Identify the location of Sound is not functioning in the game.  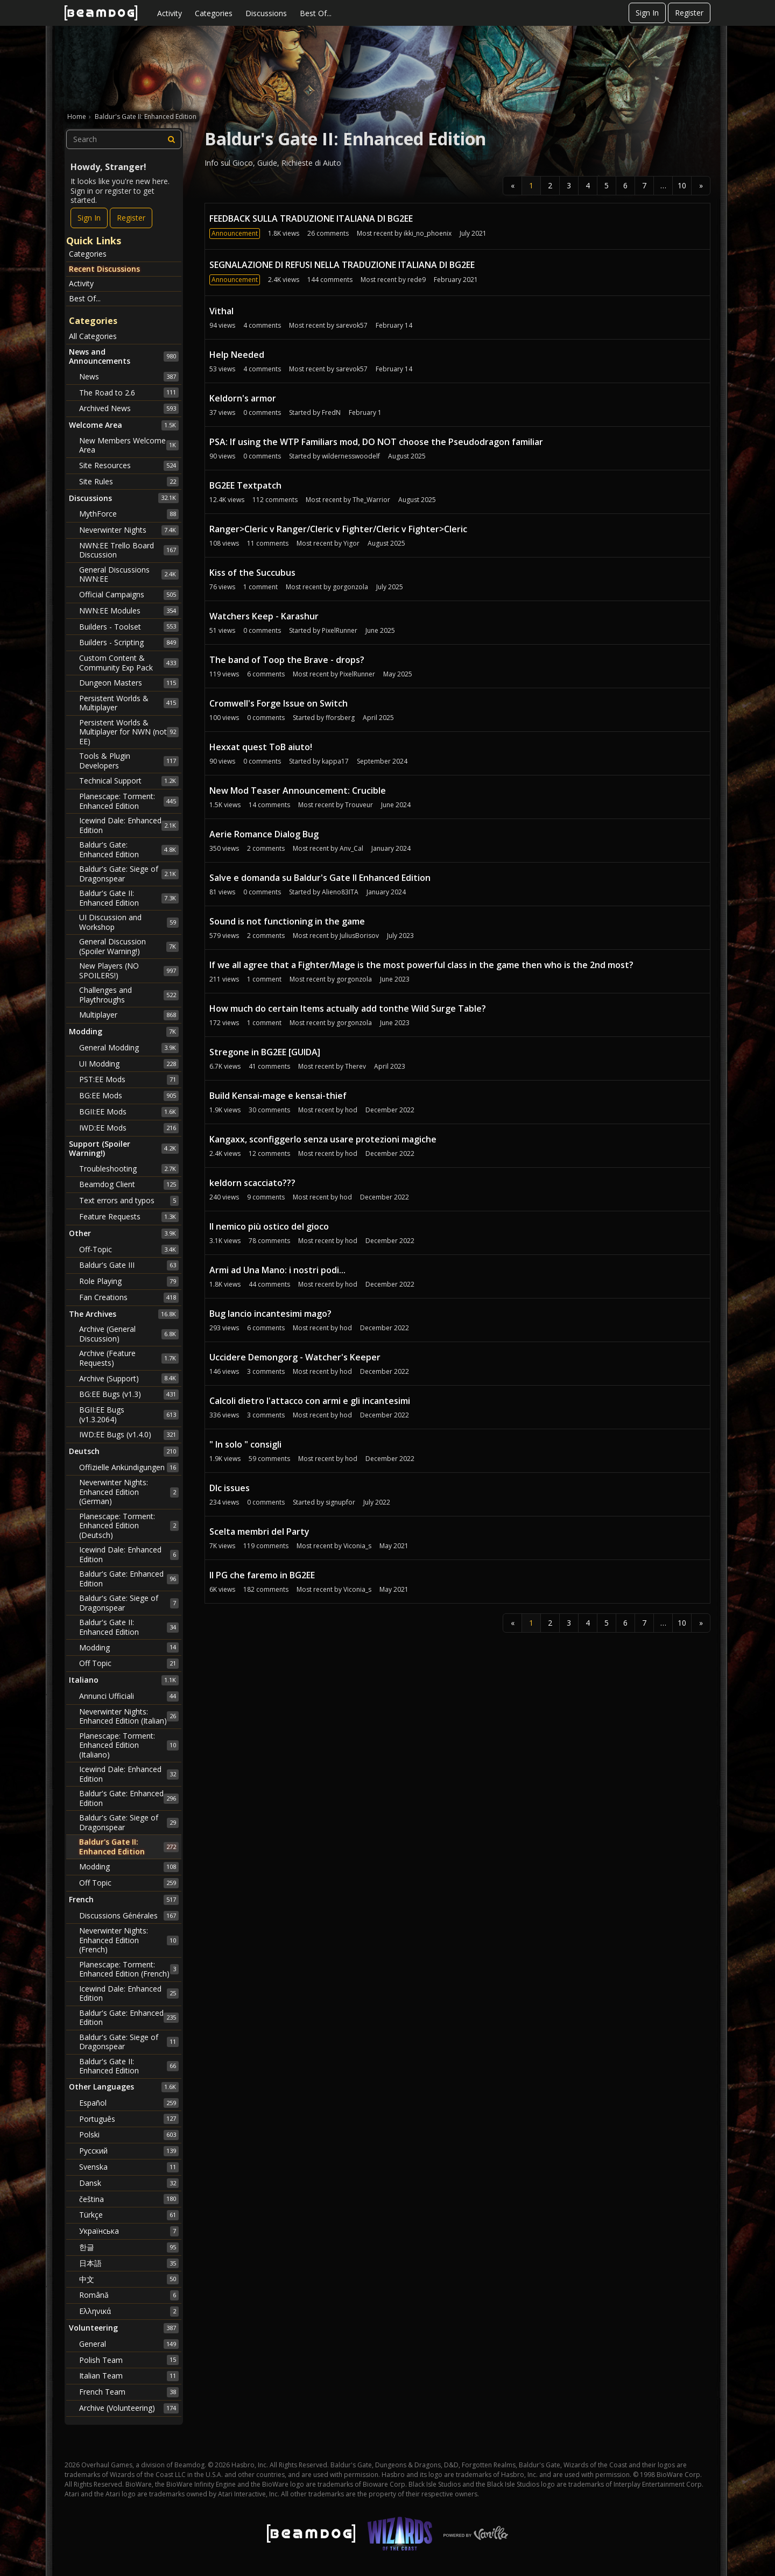
(287, 921).